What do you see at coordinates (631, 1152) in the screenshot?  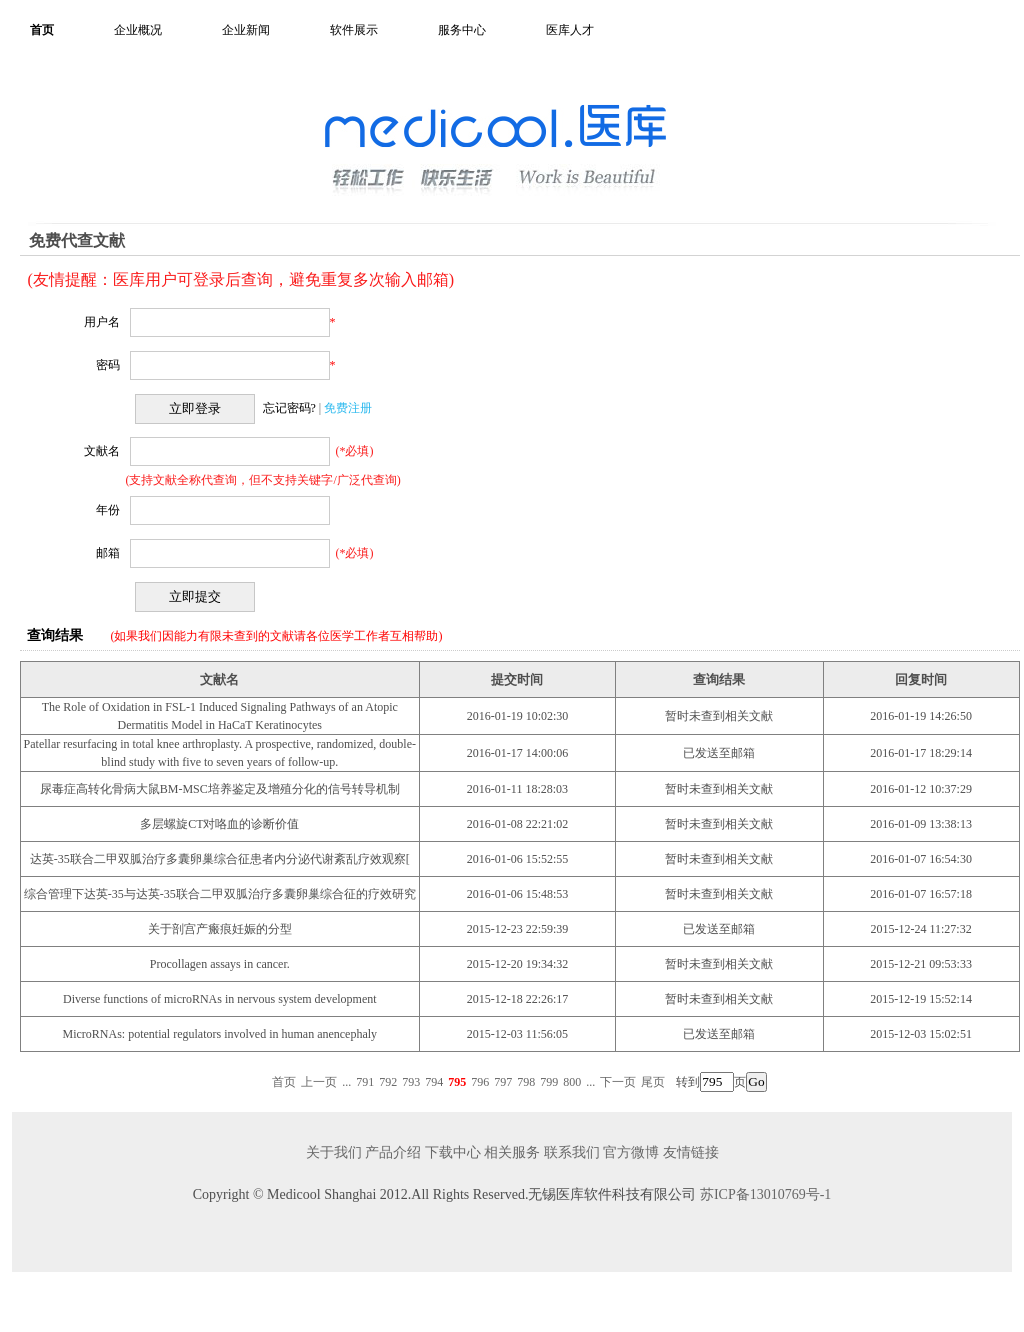 I see `官方微博` at bounding box center [631, 1152].